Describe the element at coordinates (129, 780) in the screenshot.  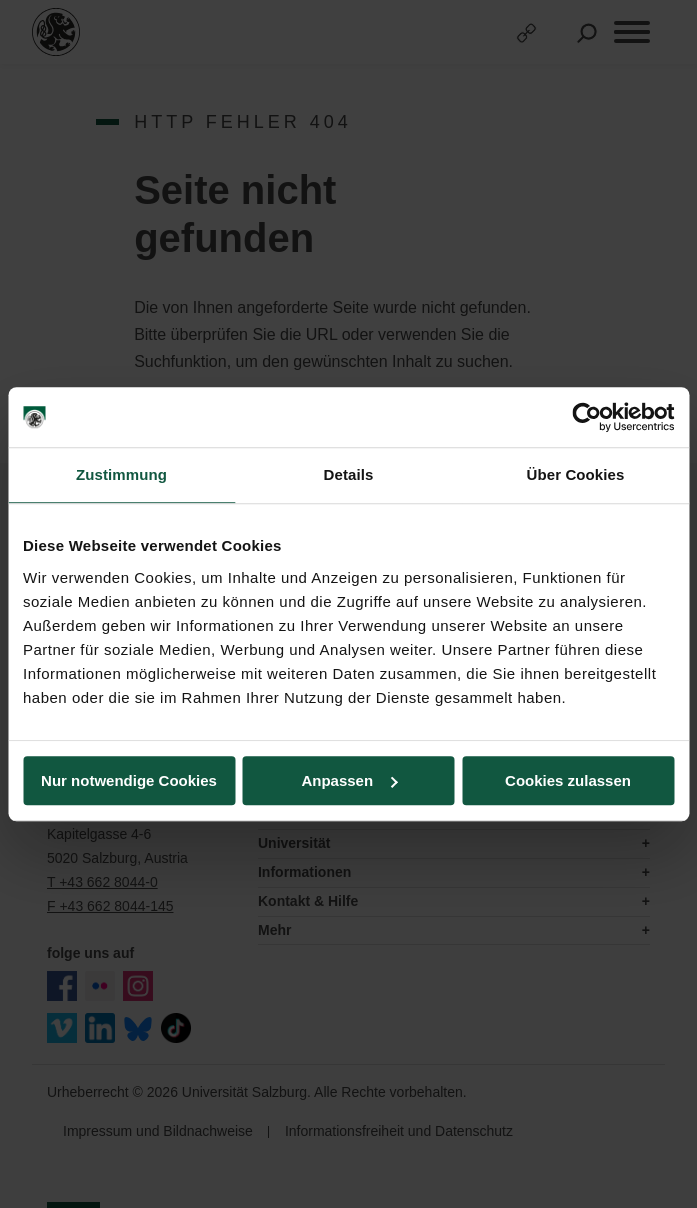
I see `Nur notwendige Cookies` at that location.